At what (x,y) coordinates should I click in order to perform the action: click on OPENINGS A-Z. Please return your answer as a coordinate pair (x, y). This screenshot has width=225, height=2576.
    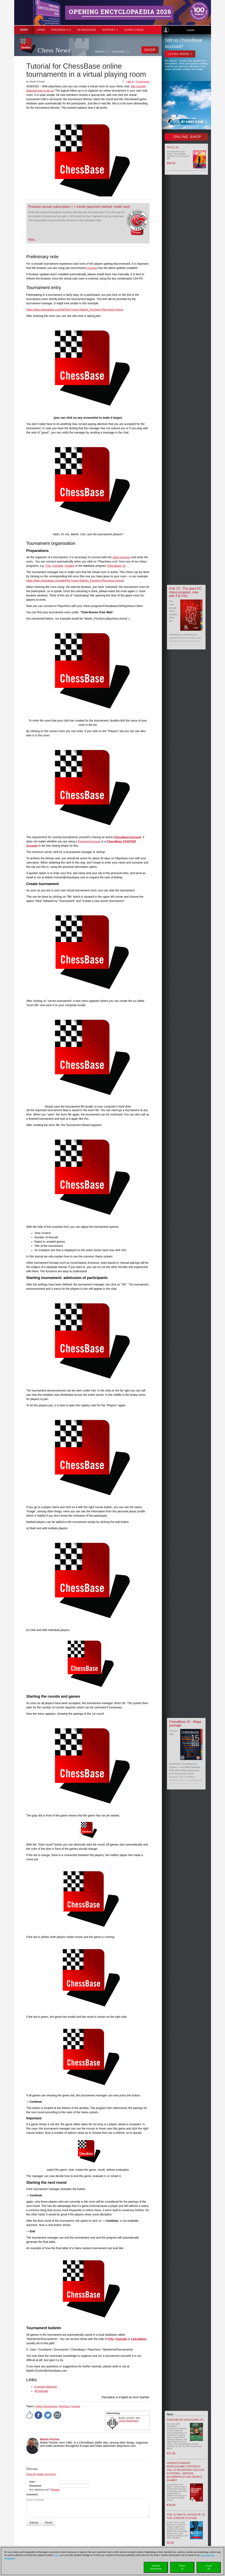
    Looking at the image, I should click on (61, 29).